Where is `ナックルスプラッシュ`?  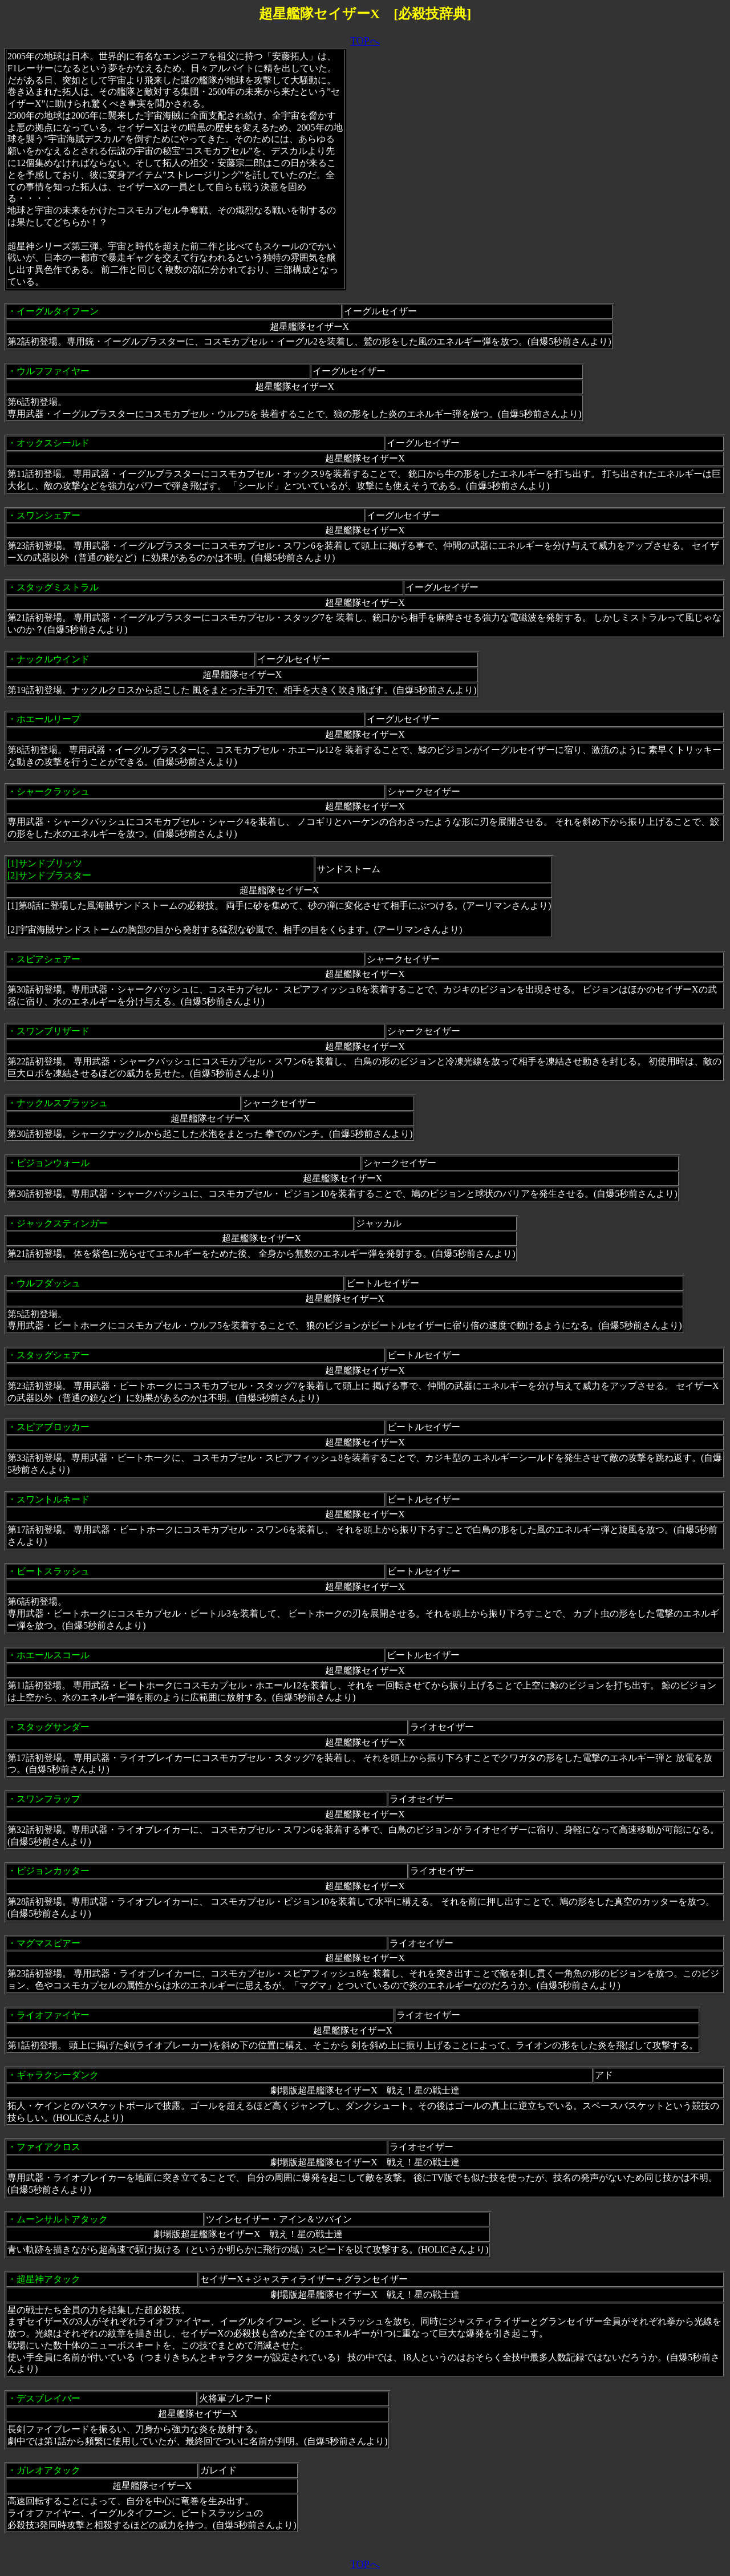
ナックルスプラッシュ is located at coordinates (62, 1103).